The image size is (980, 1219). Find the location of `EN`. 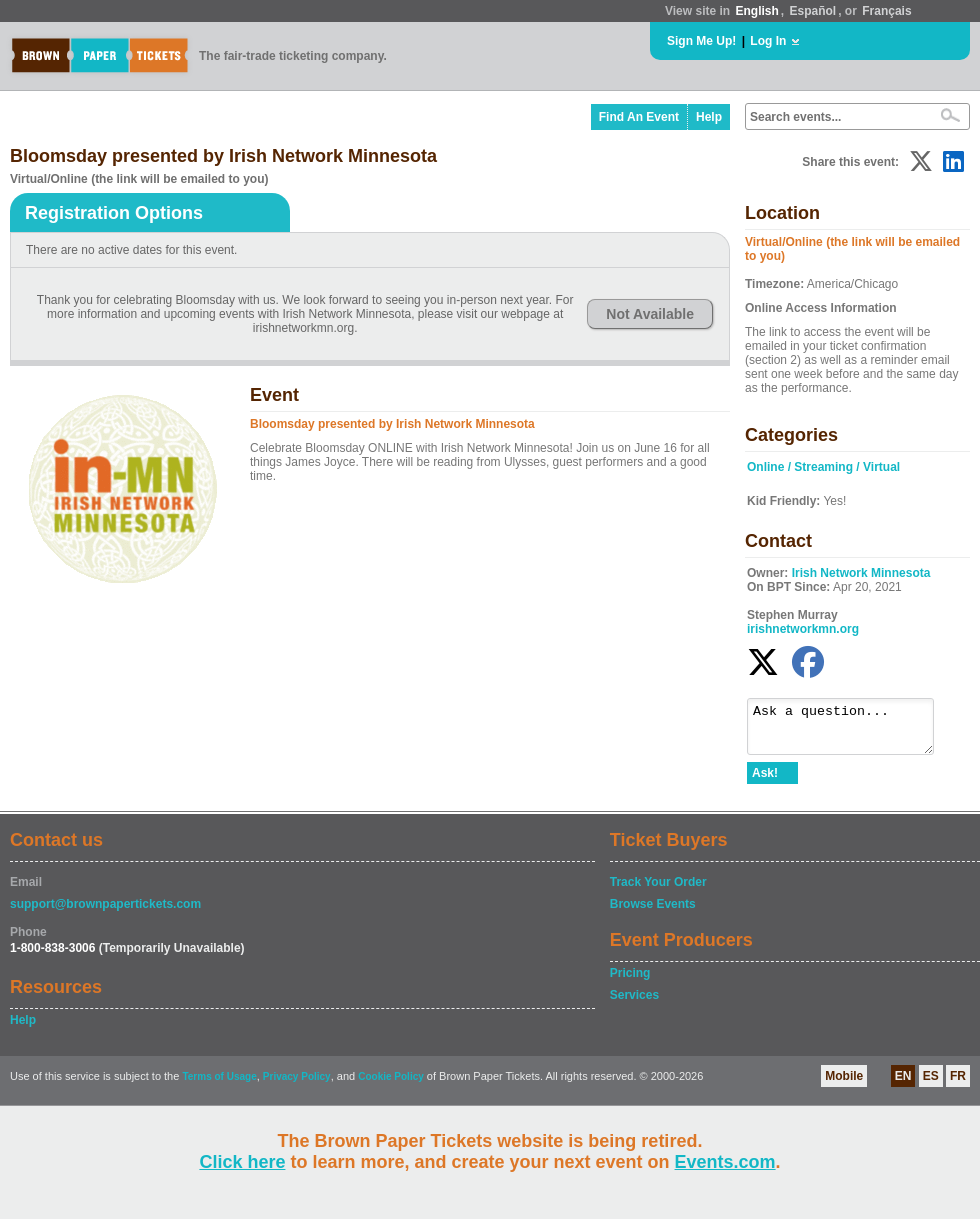

EN is located at coordinates (903, 1085).